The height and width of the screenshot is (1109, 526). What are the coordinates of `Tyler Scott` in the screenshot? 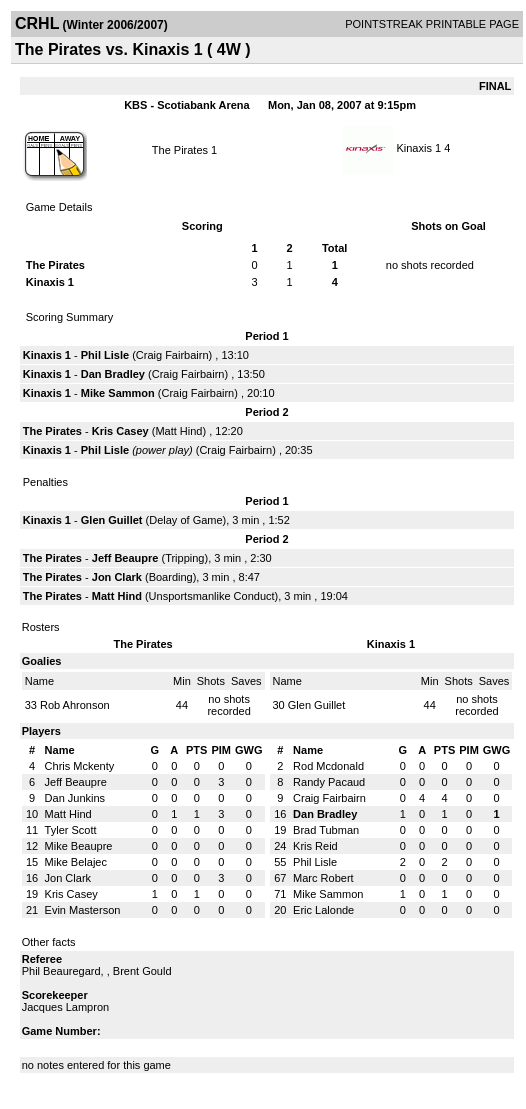 It's located at (71, 830).